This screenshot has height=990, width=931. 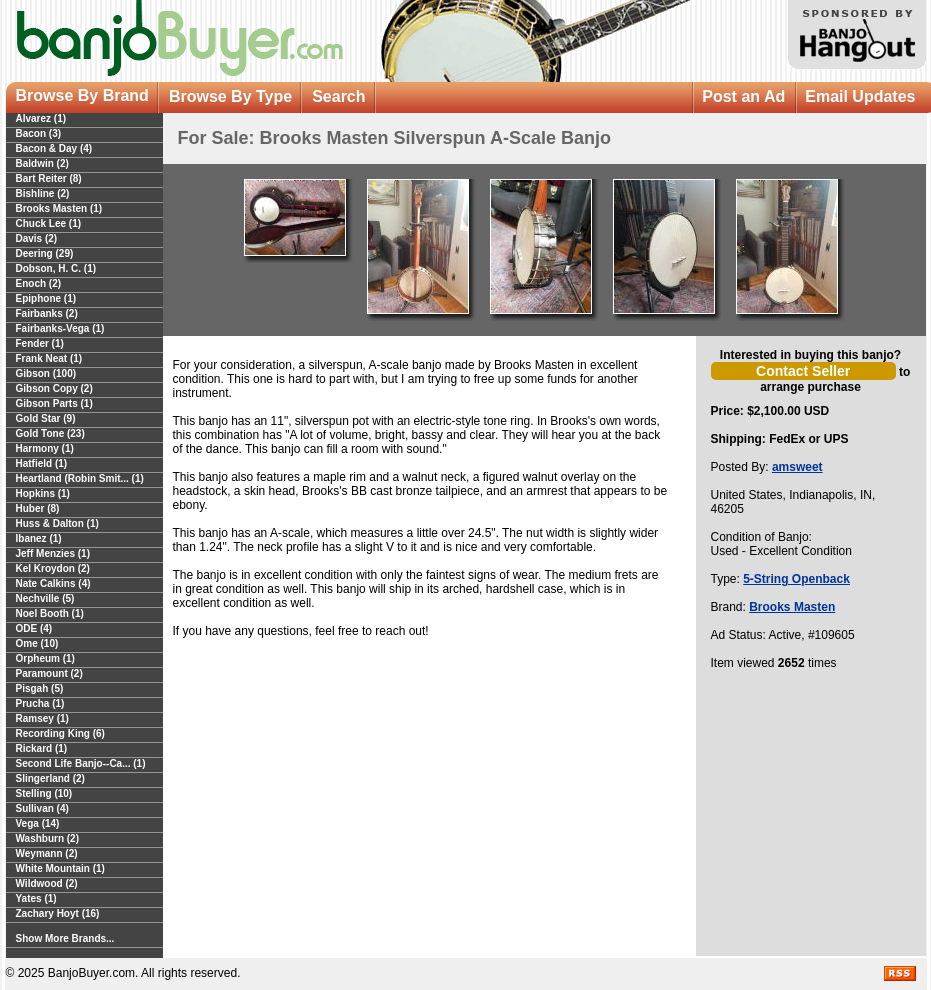 I want to click on Ibanez (1), so click(x=39, y=538).